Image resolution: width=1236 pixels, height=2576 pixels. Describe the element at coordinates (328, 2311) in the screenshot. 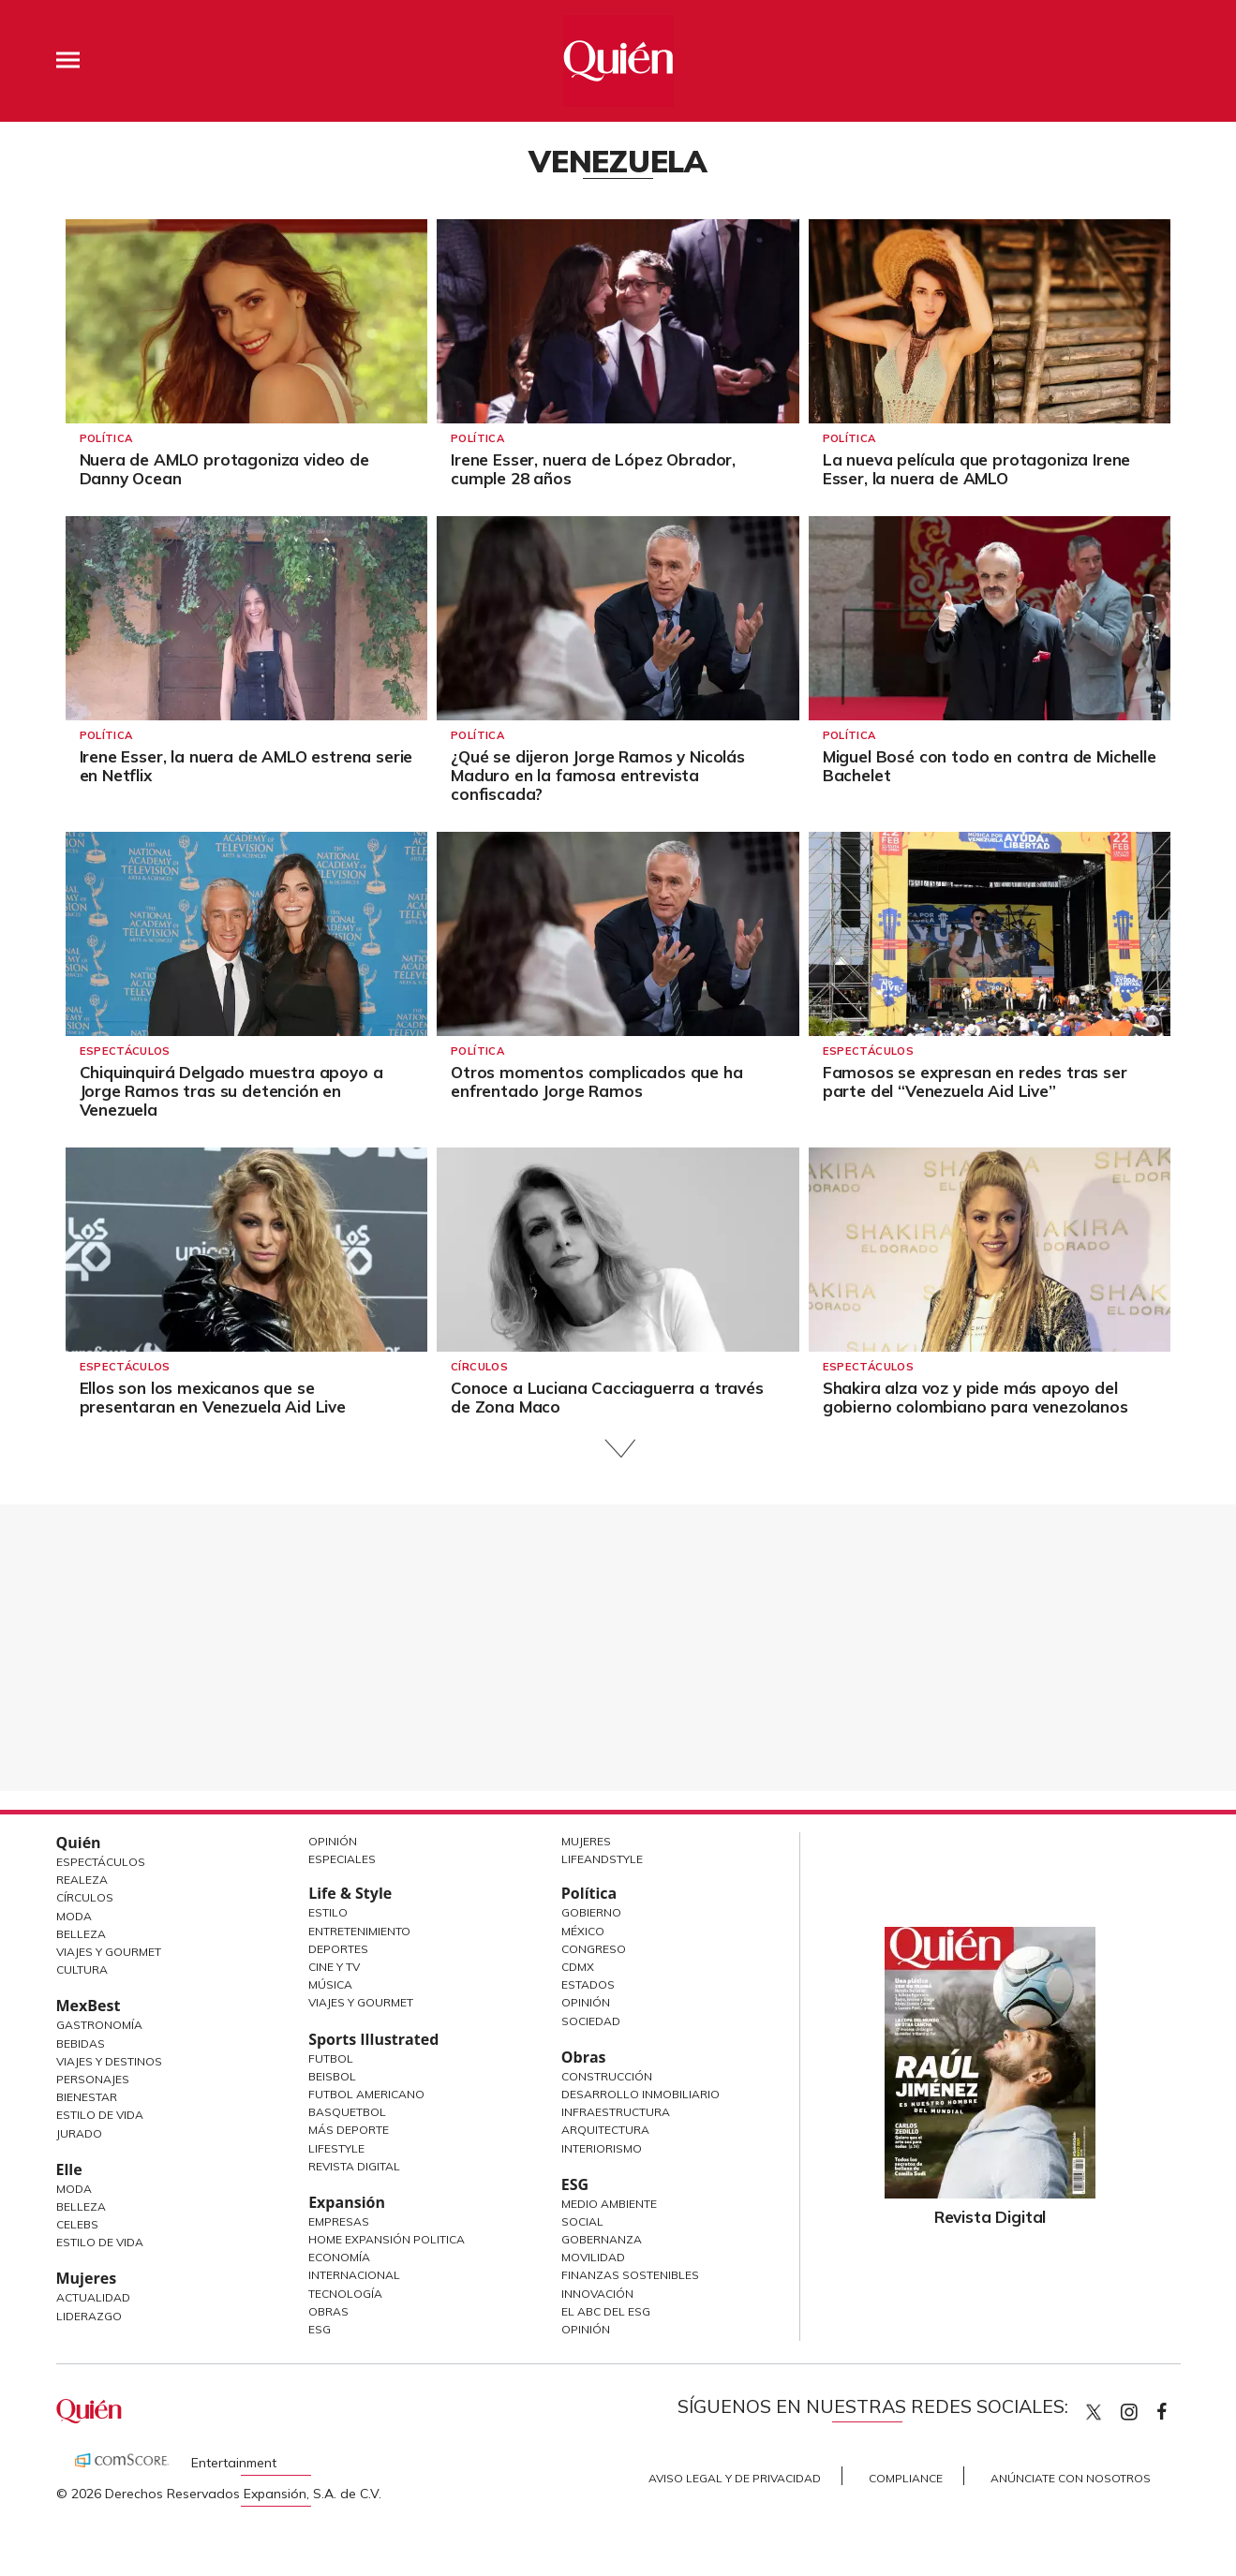

I see `Obras` at that location.